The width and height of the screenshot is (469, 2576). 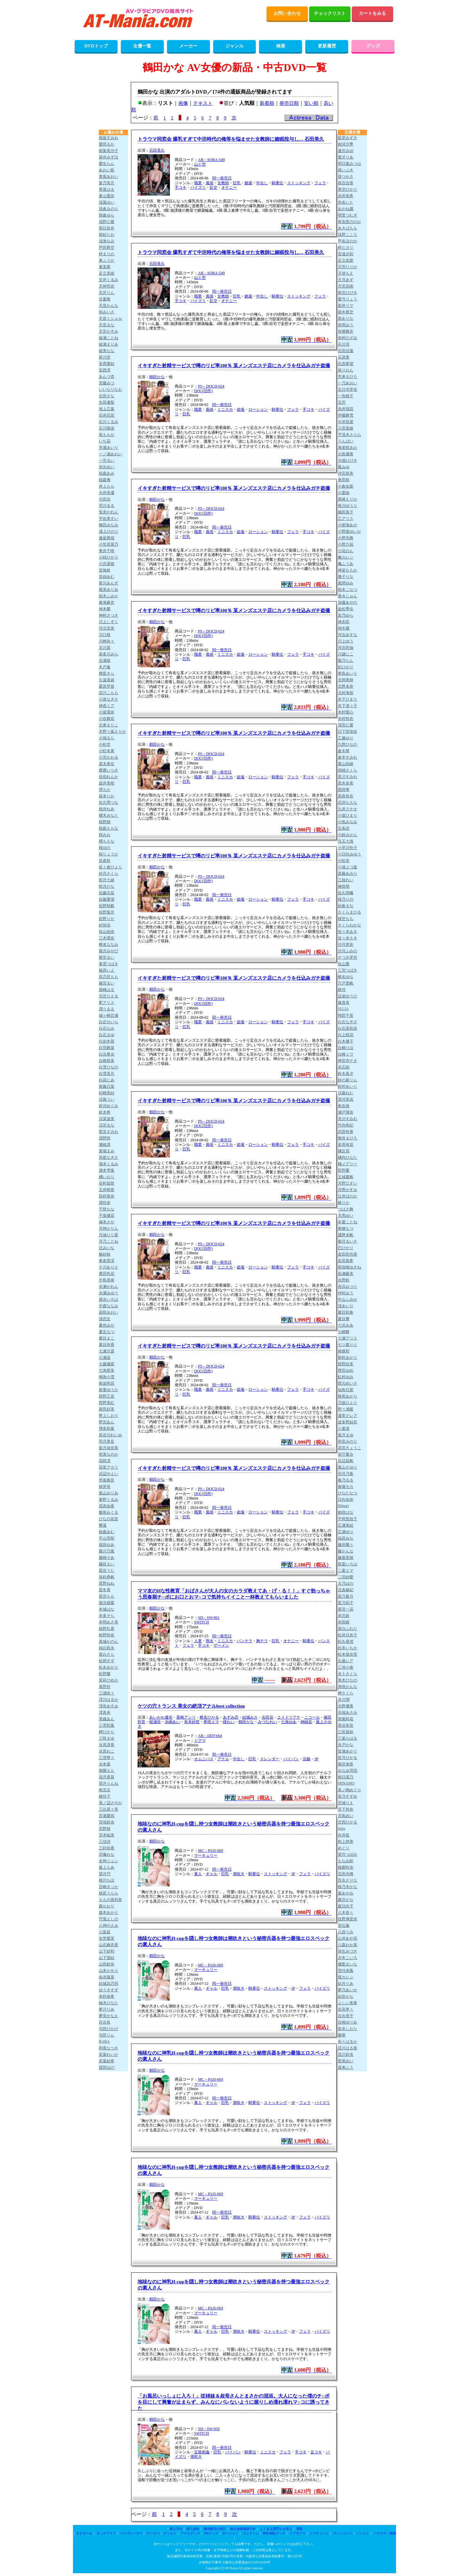 What do you see at coordinates (198, 1641) in the screenshot?
I see `人妻` at bounding box center [198, 1641].